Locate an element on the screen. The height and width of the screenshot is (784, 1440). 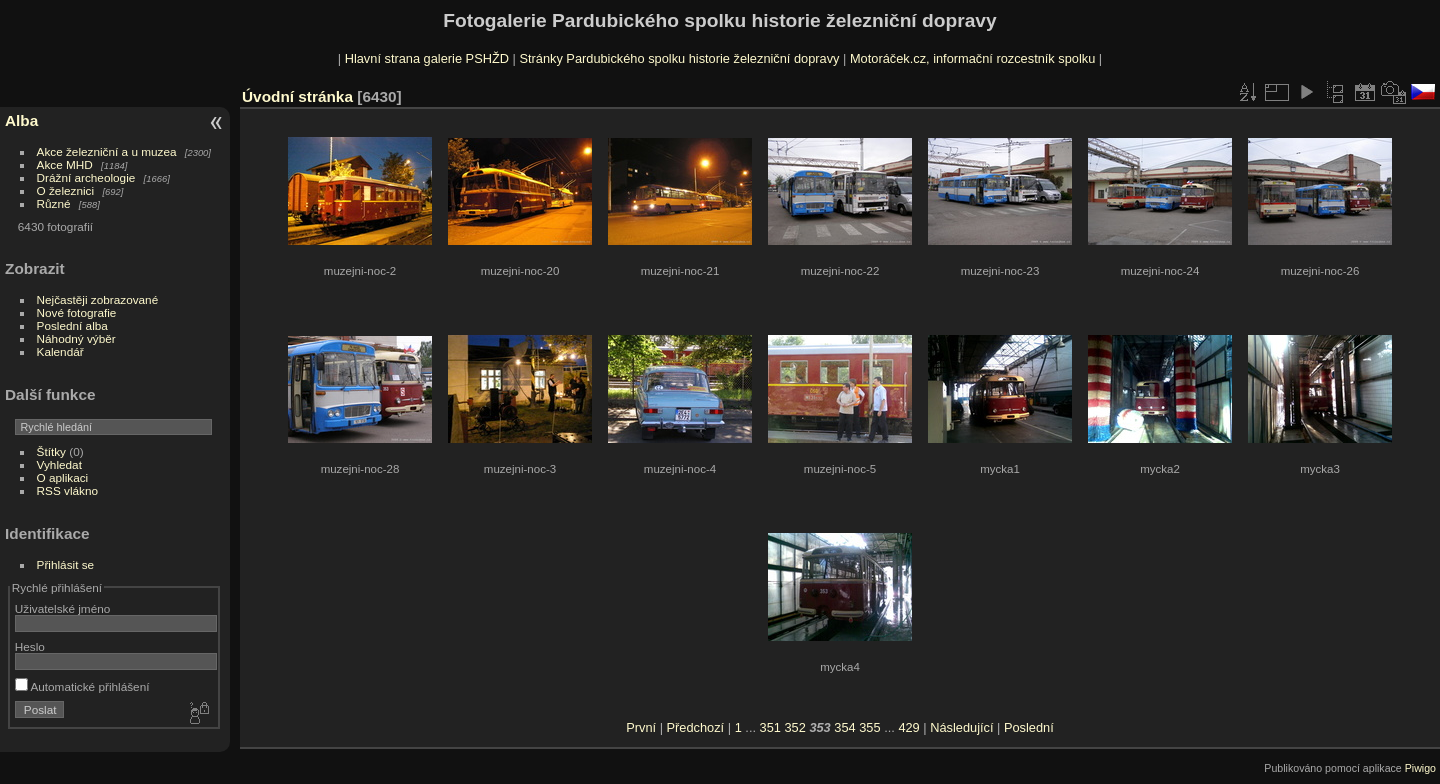
Stránky Pardubického spolku historie železniční dopravy is located at coordinates (679, 58).